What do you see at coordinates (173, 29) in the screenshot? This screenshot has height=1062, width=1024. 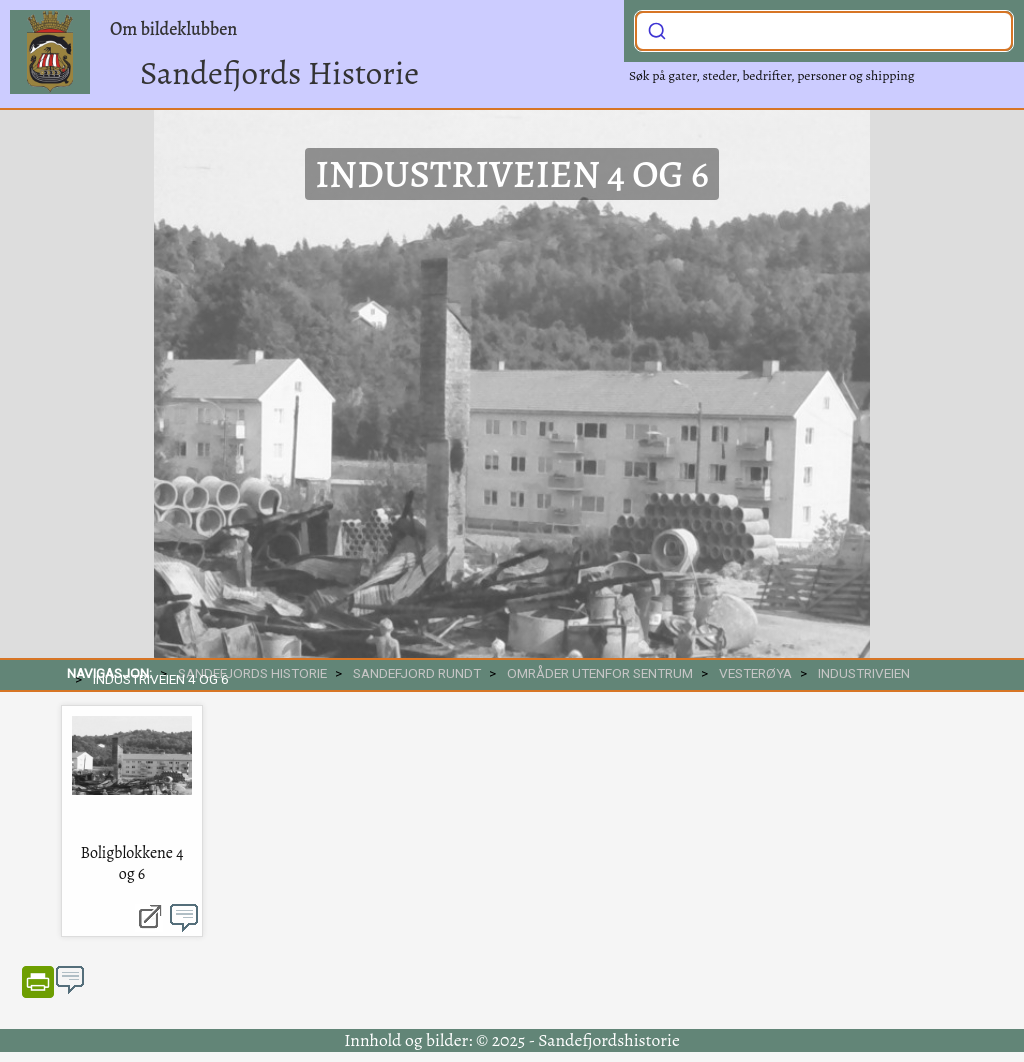 I see `Om bildeklubben` at bounding box center [173, 29].